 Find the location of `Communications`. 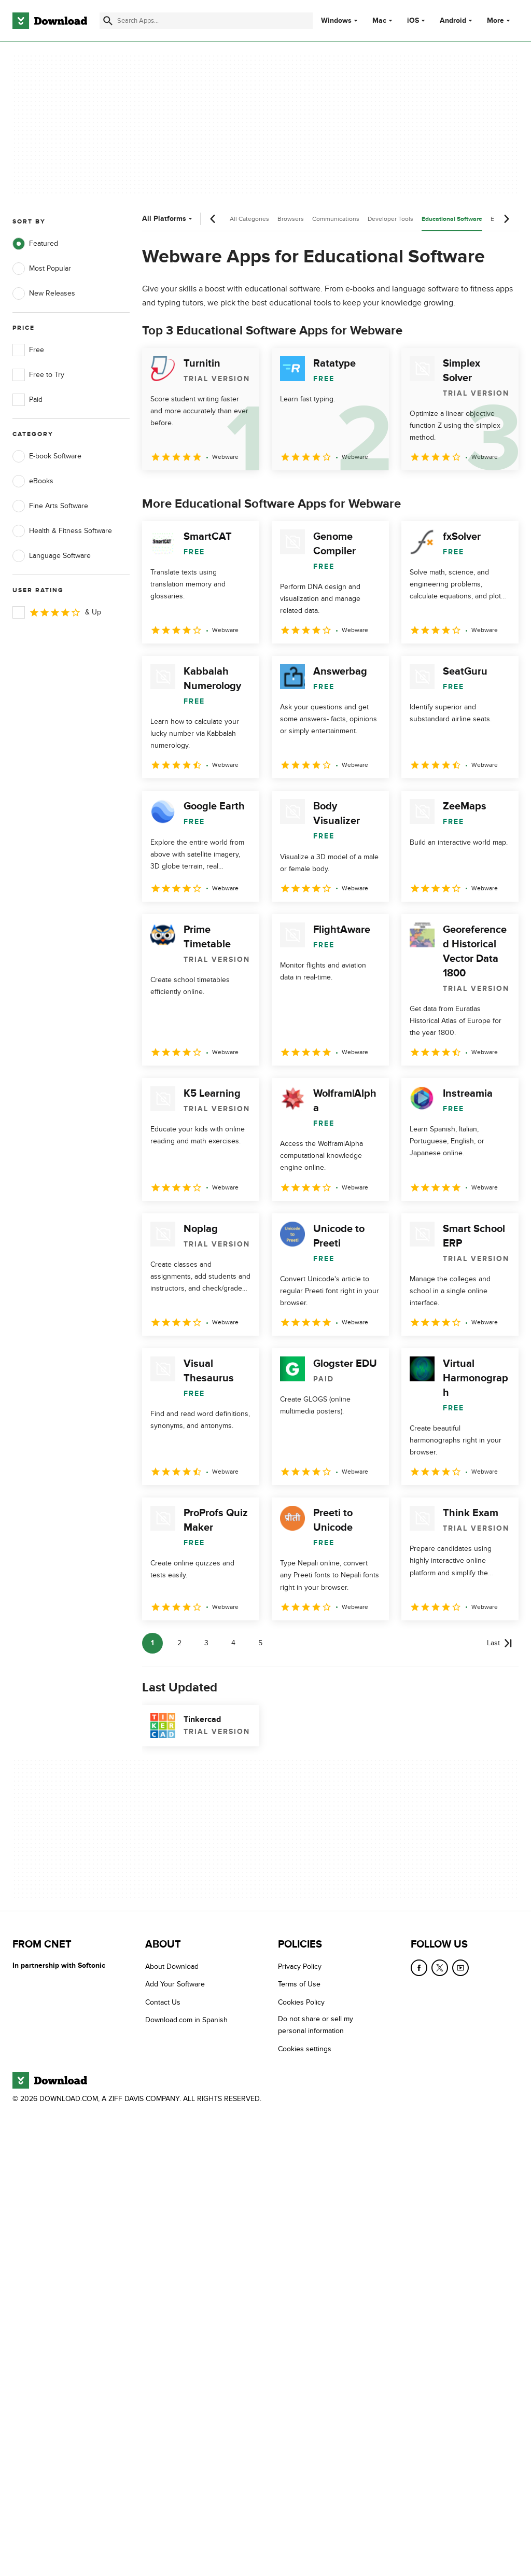

Communications is located at coordinates (335, 218).